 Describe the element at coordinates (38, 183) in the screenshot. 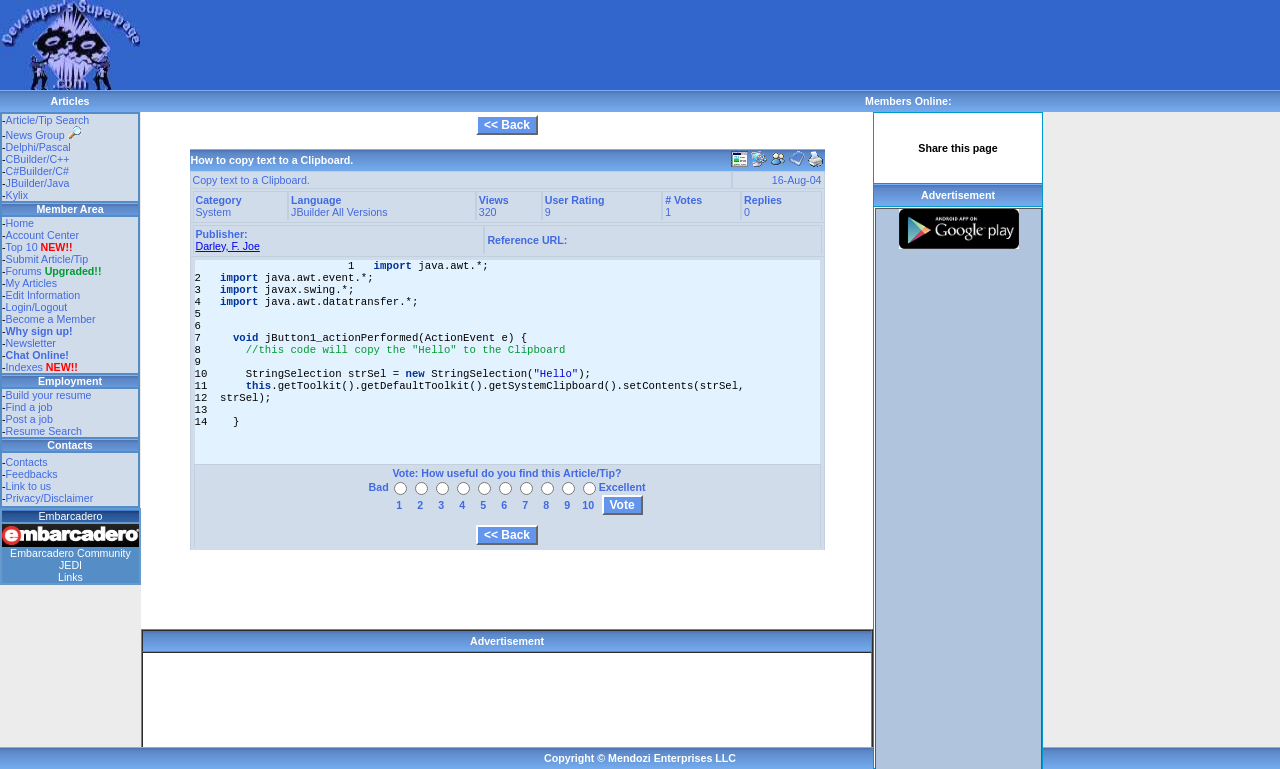

I see `JBuilder/Java` at that location.